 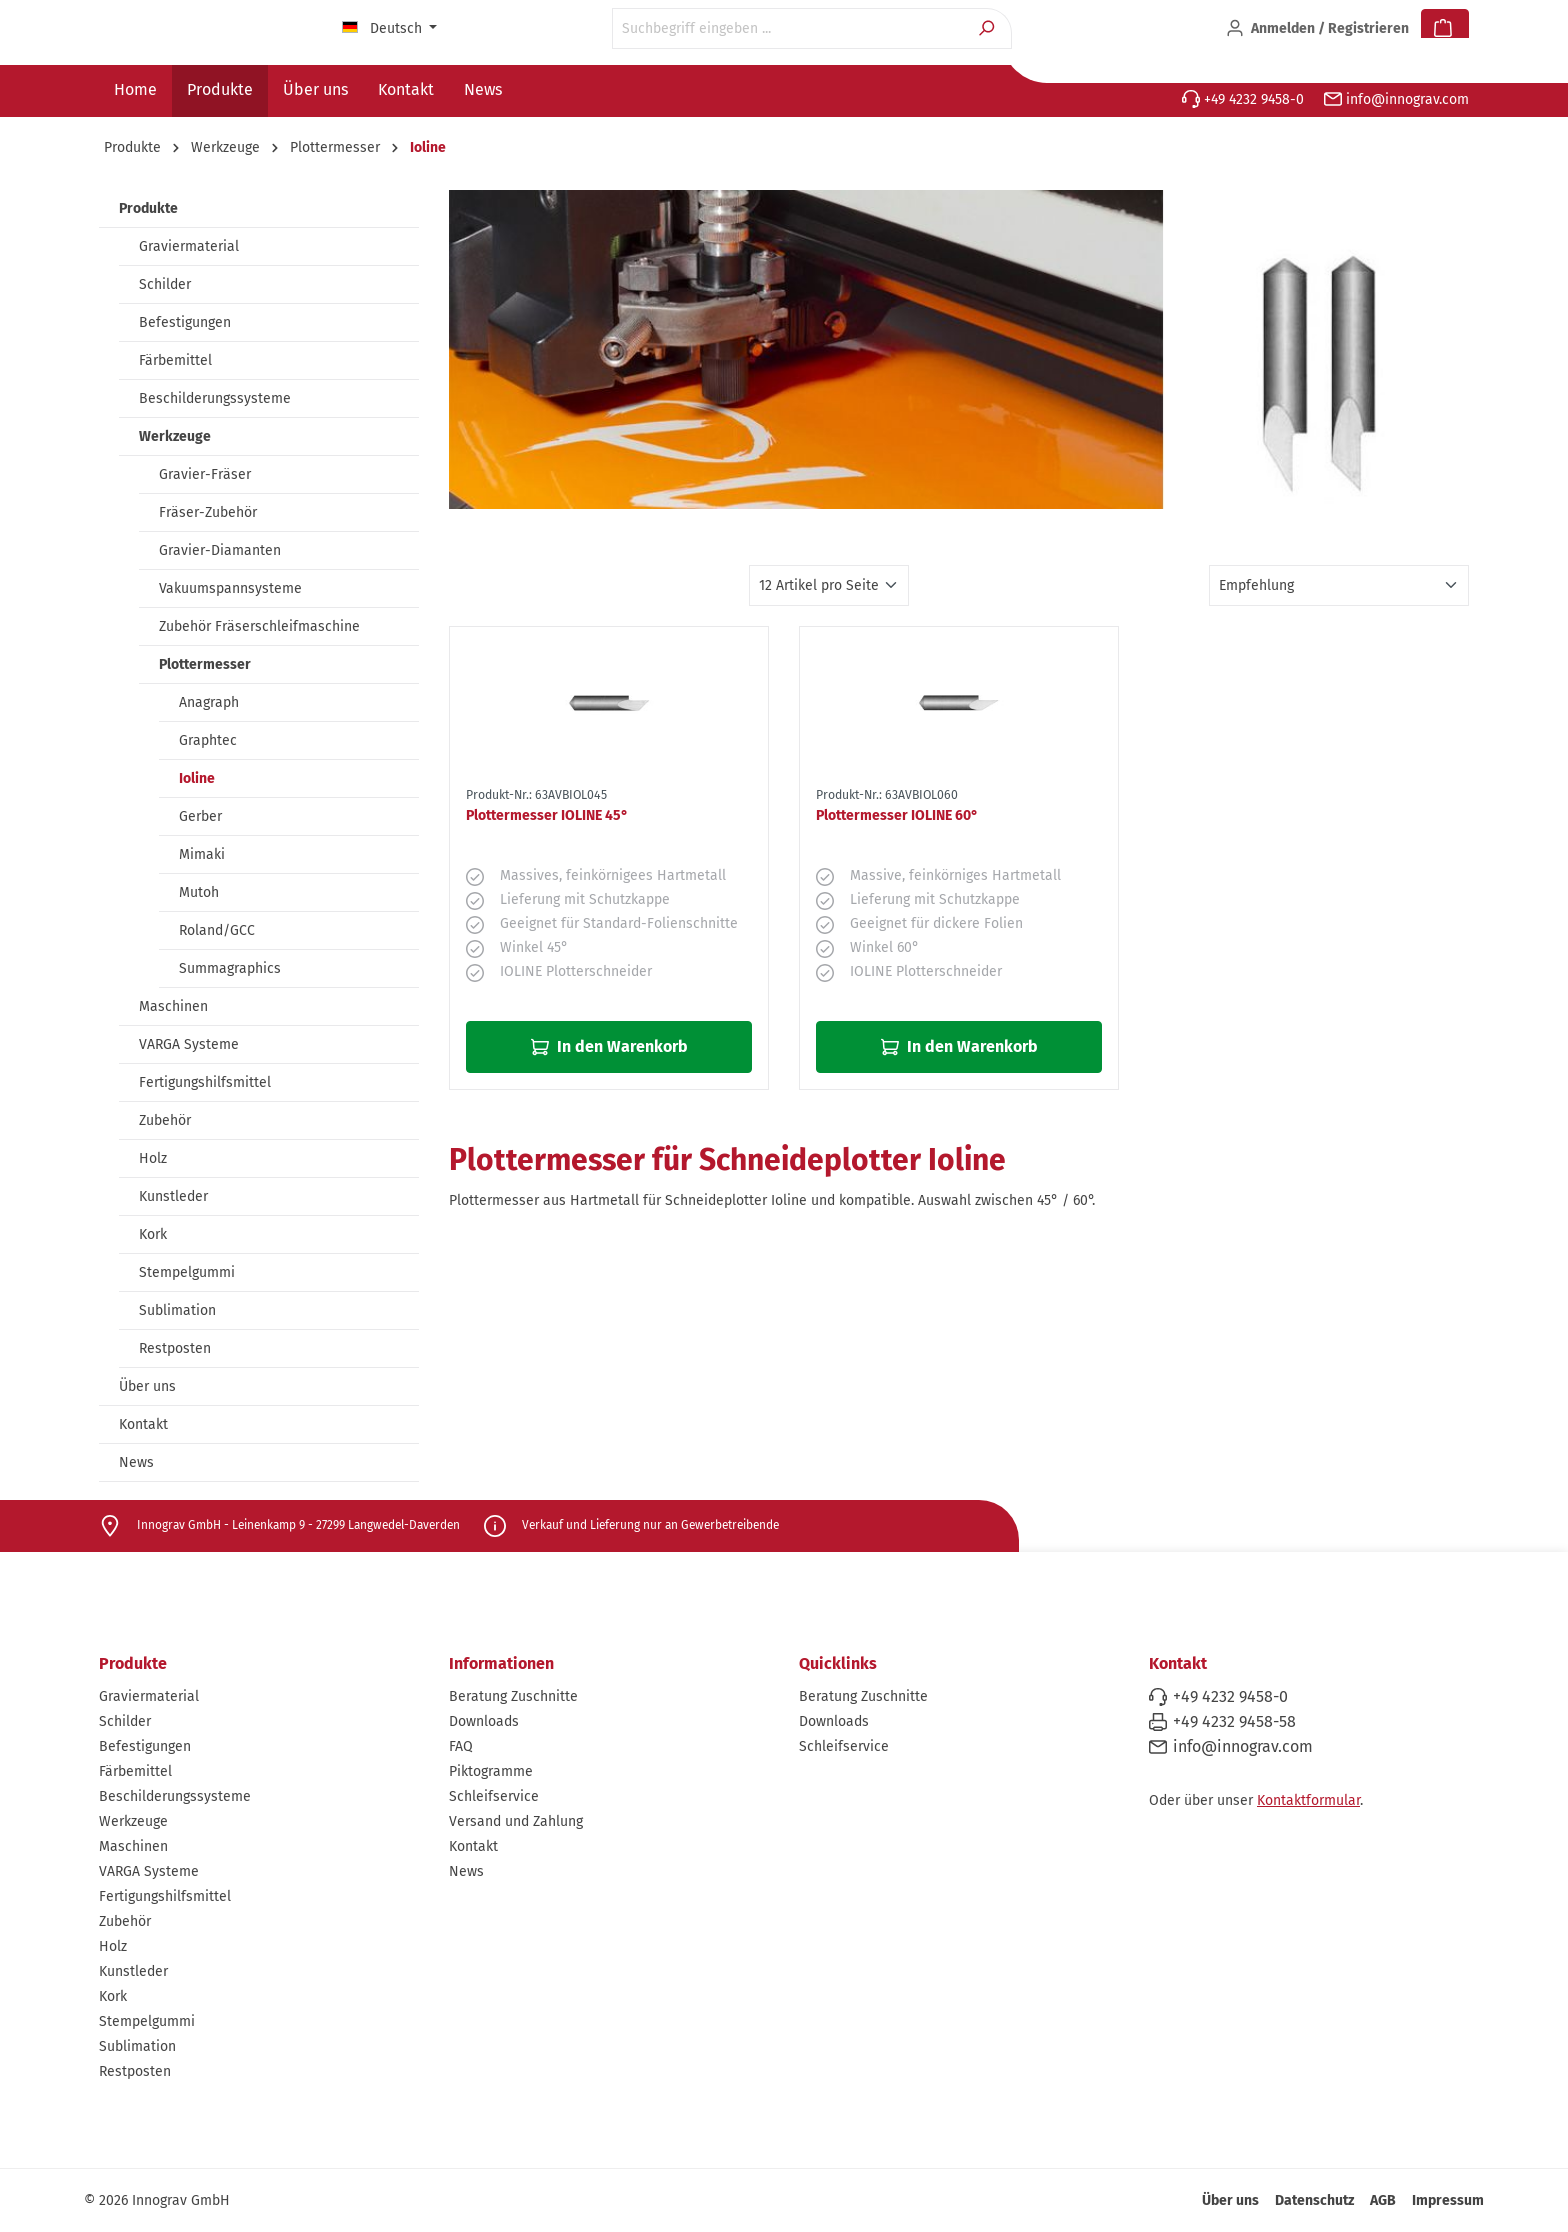 What do you see at coordinates (136, 1462) in the screenshot?
I see `News` at bounding box center [136, 1462].